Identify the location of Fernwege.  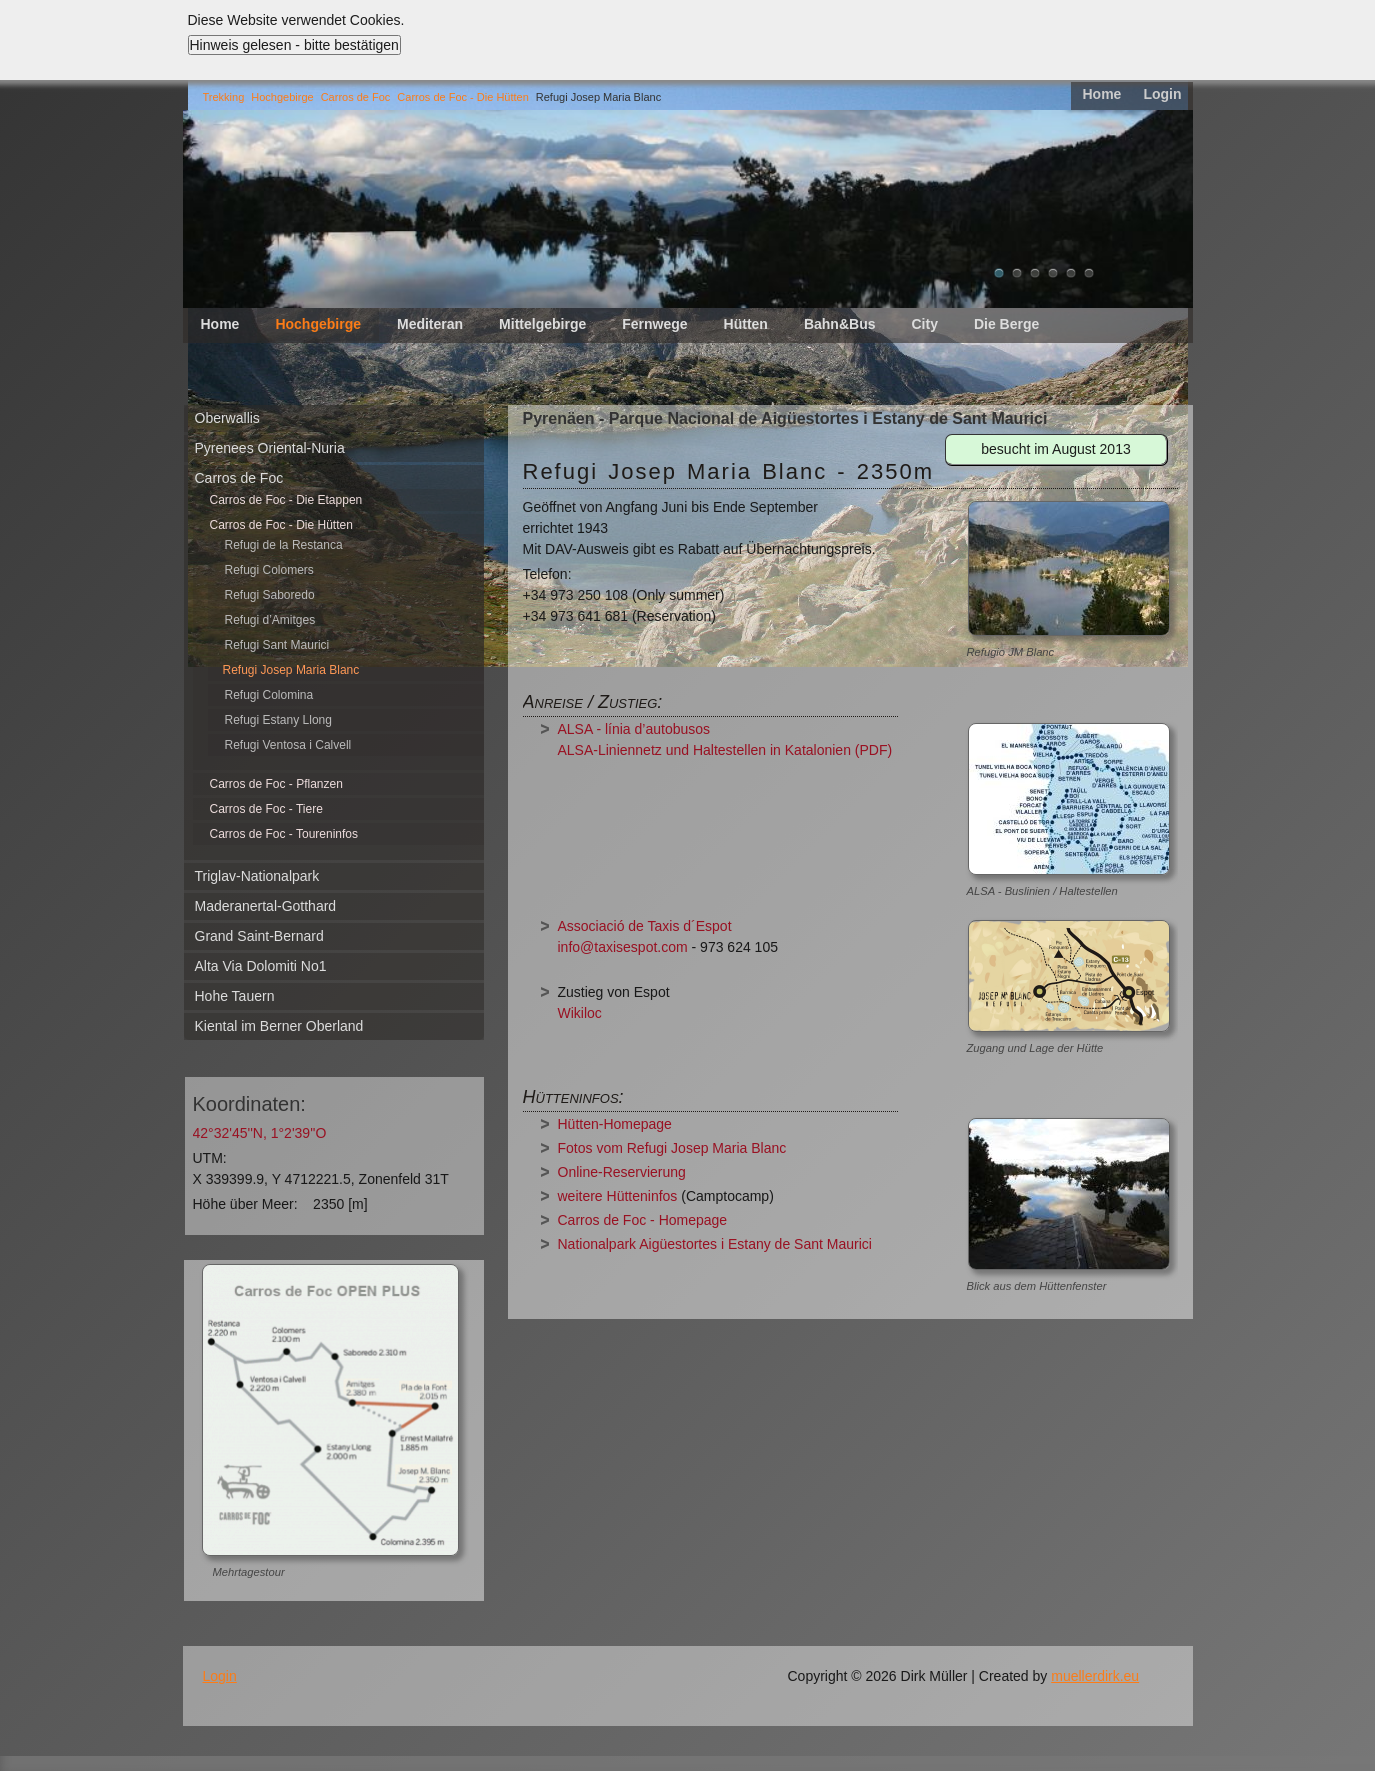
(654, 324).